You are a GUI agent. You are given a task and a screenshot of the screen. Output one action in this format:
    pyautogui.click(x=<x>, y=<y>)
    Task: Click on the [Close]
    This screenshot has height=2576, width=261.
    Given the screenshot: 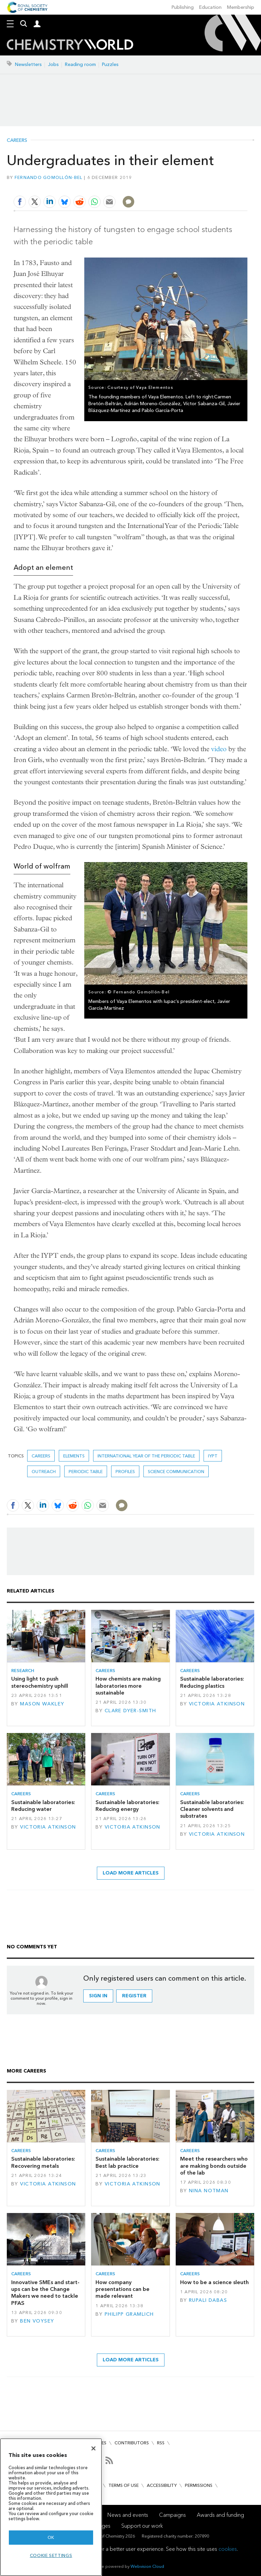 What is the action you would take?
    pyautogui.click(x=93, y=2448)
    